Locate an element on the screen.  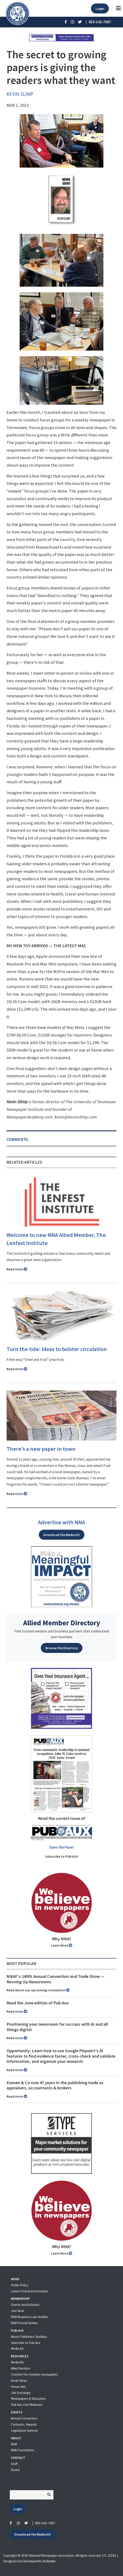
NNA Postal Hotline is located at coordinates (24, 2323).